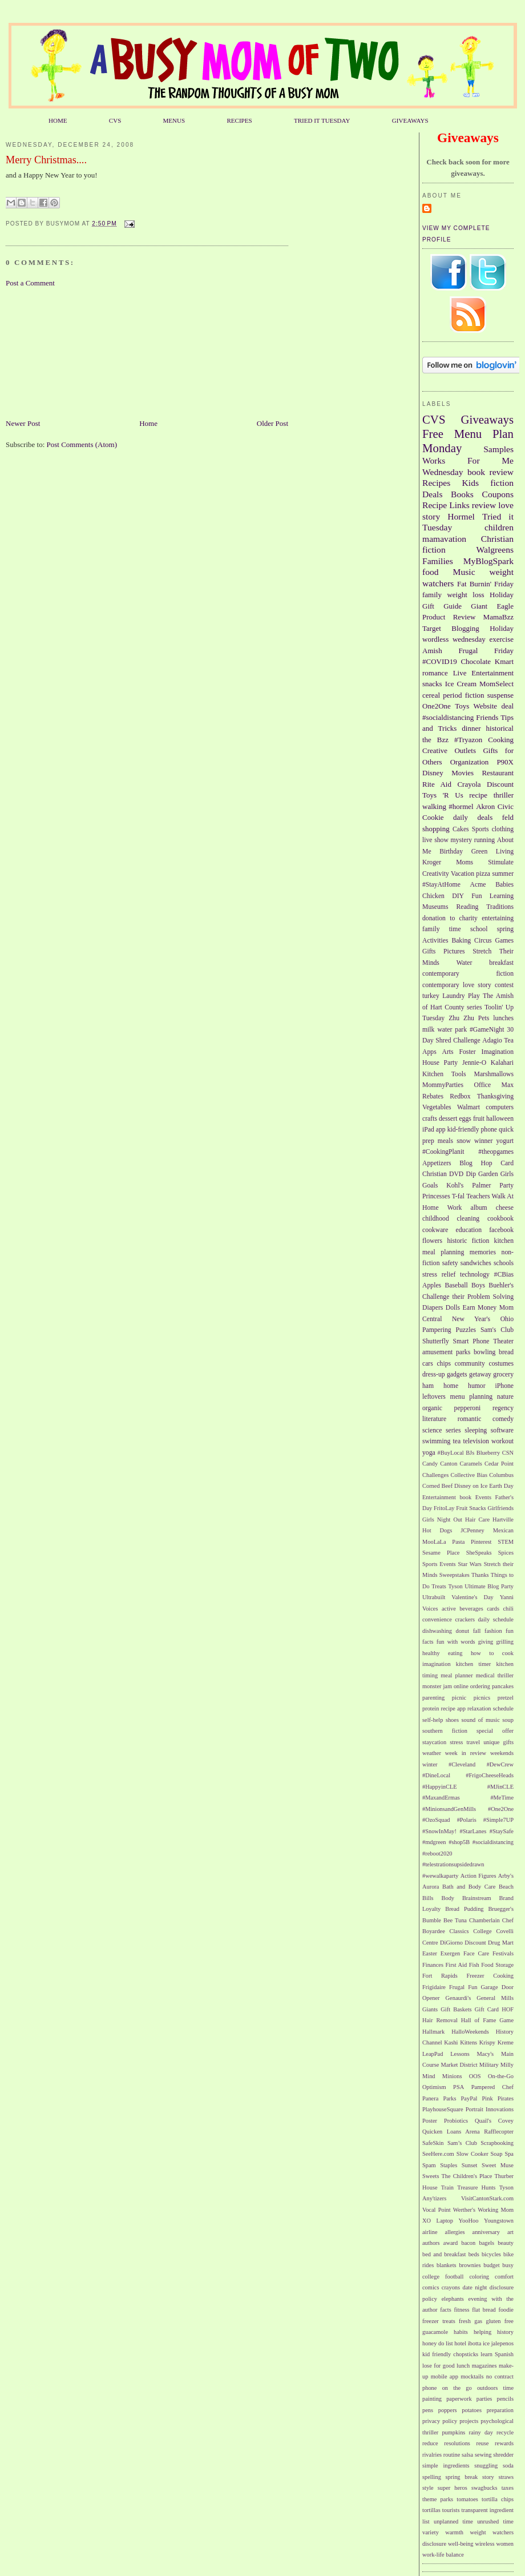 The image size is (525, 2576). What do you see at coordinates (472, 1530) in the screenshot?
I see `JCPenney` at bounding box center [472, 1530].